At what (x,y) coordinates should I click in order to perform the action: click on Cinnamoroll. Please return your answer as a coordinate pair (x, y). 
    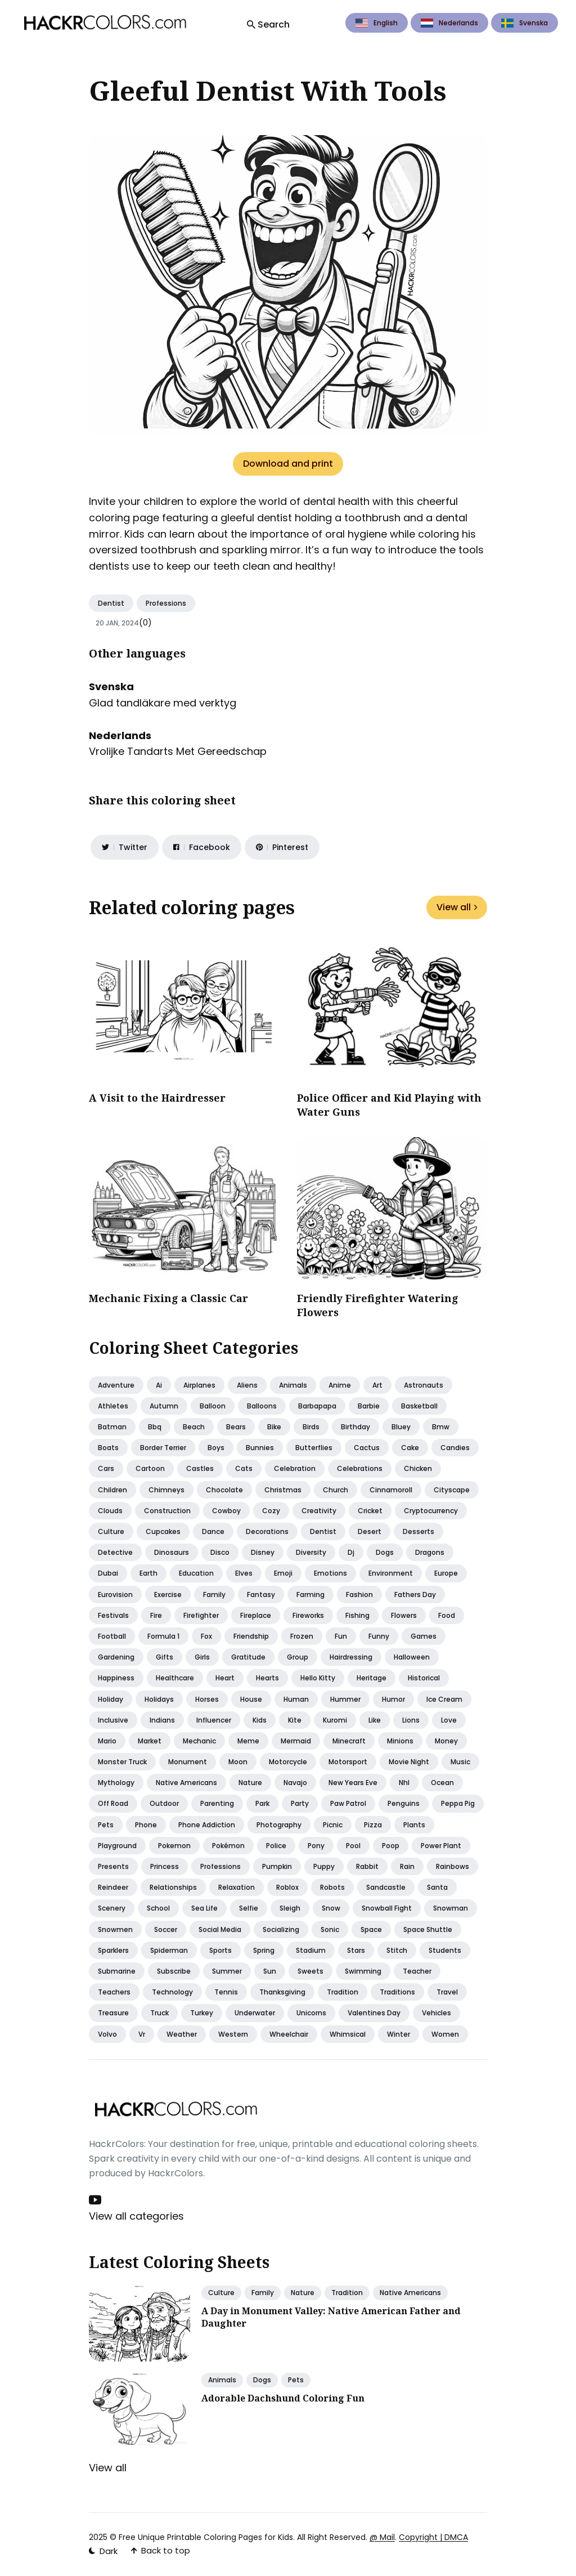
    Looking at the image, I should click on (391, 1490).